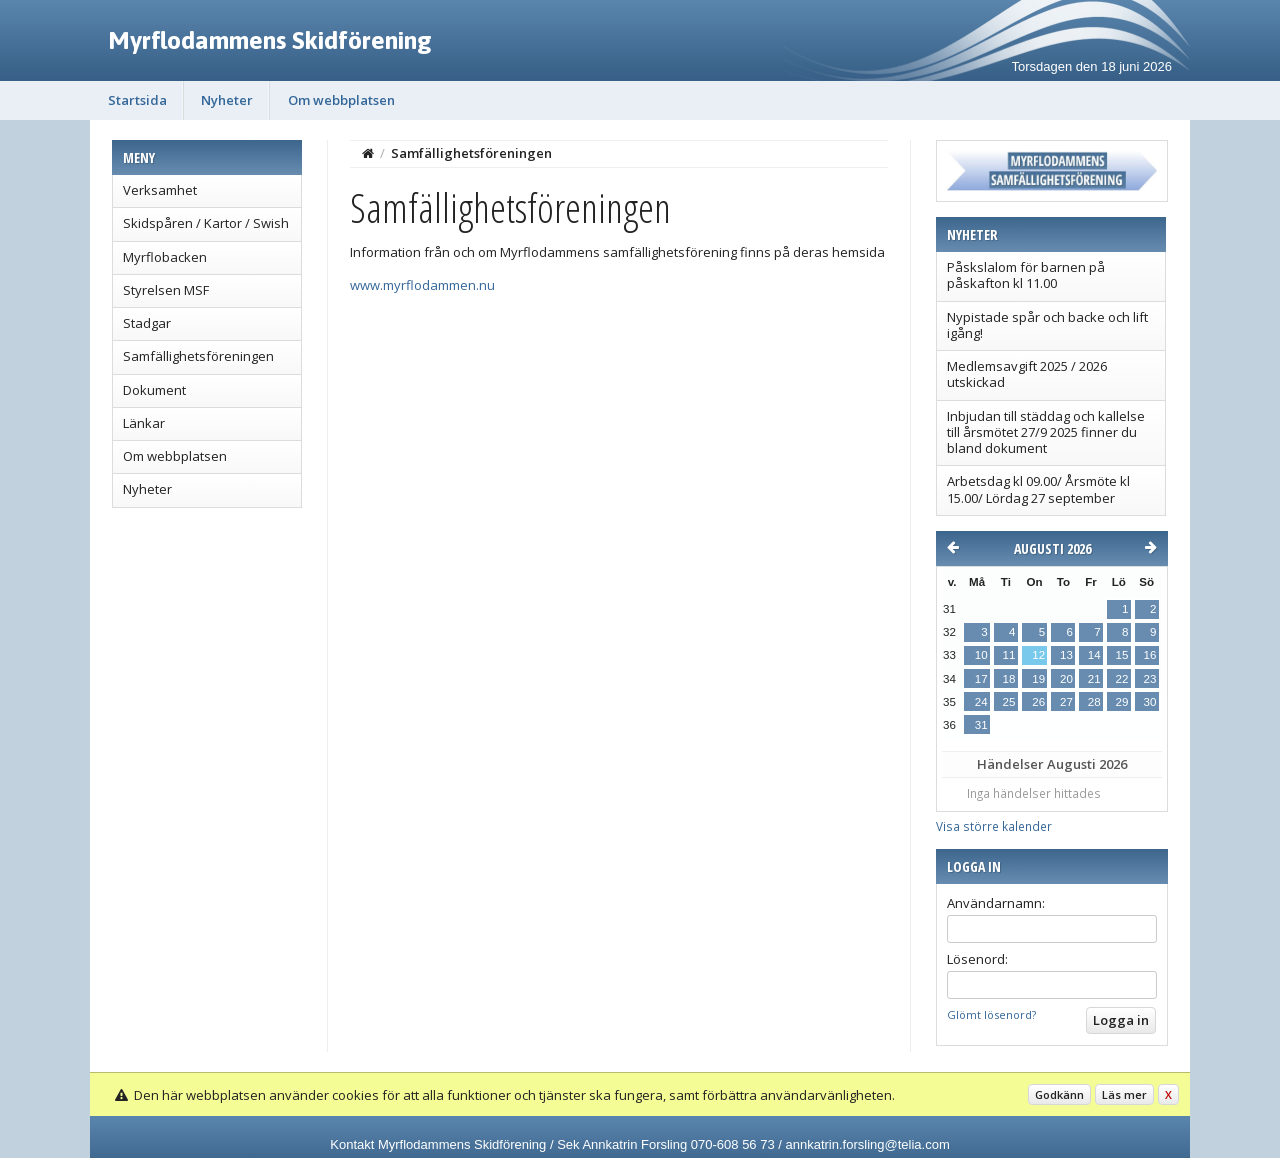  What do you see at coordinates (1066, 655) in the screenshot?
I see `13` at bounding box center [1066, 655].